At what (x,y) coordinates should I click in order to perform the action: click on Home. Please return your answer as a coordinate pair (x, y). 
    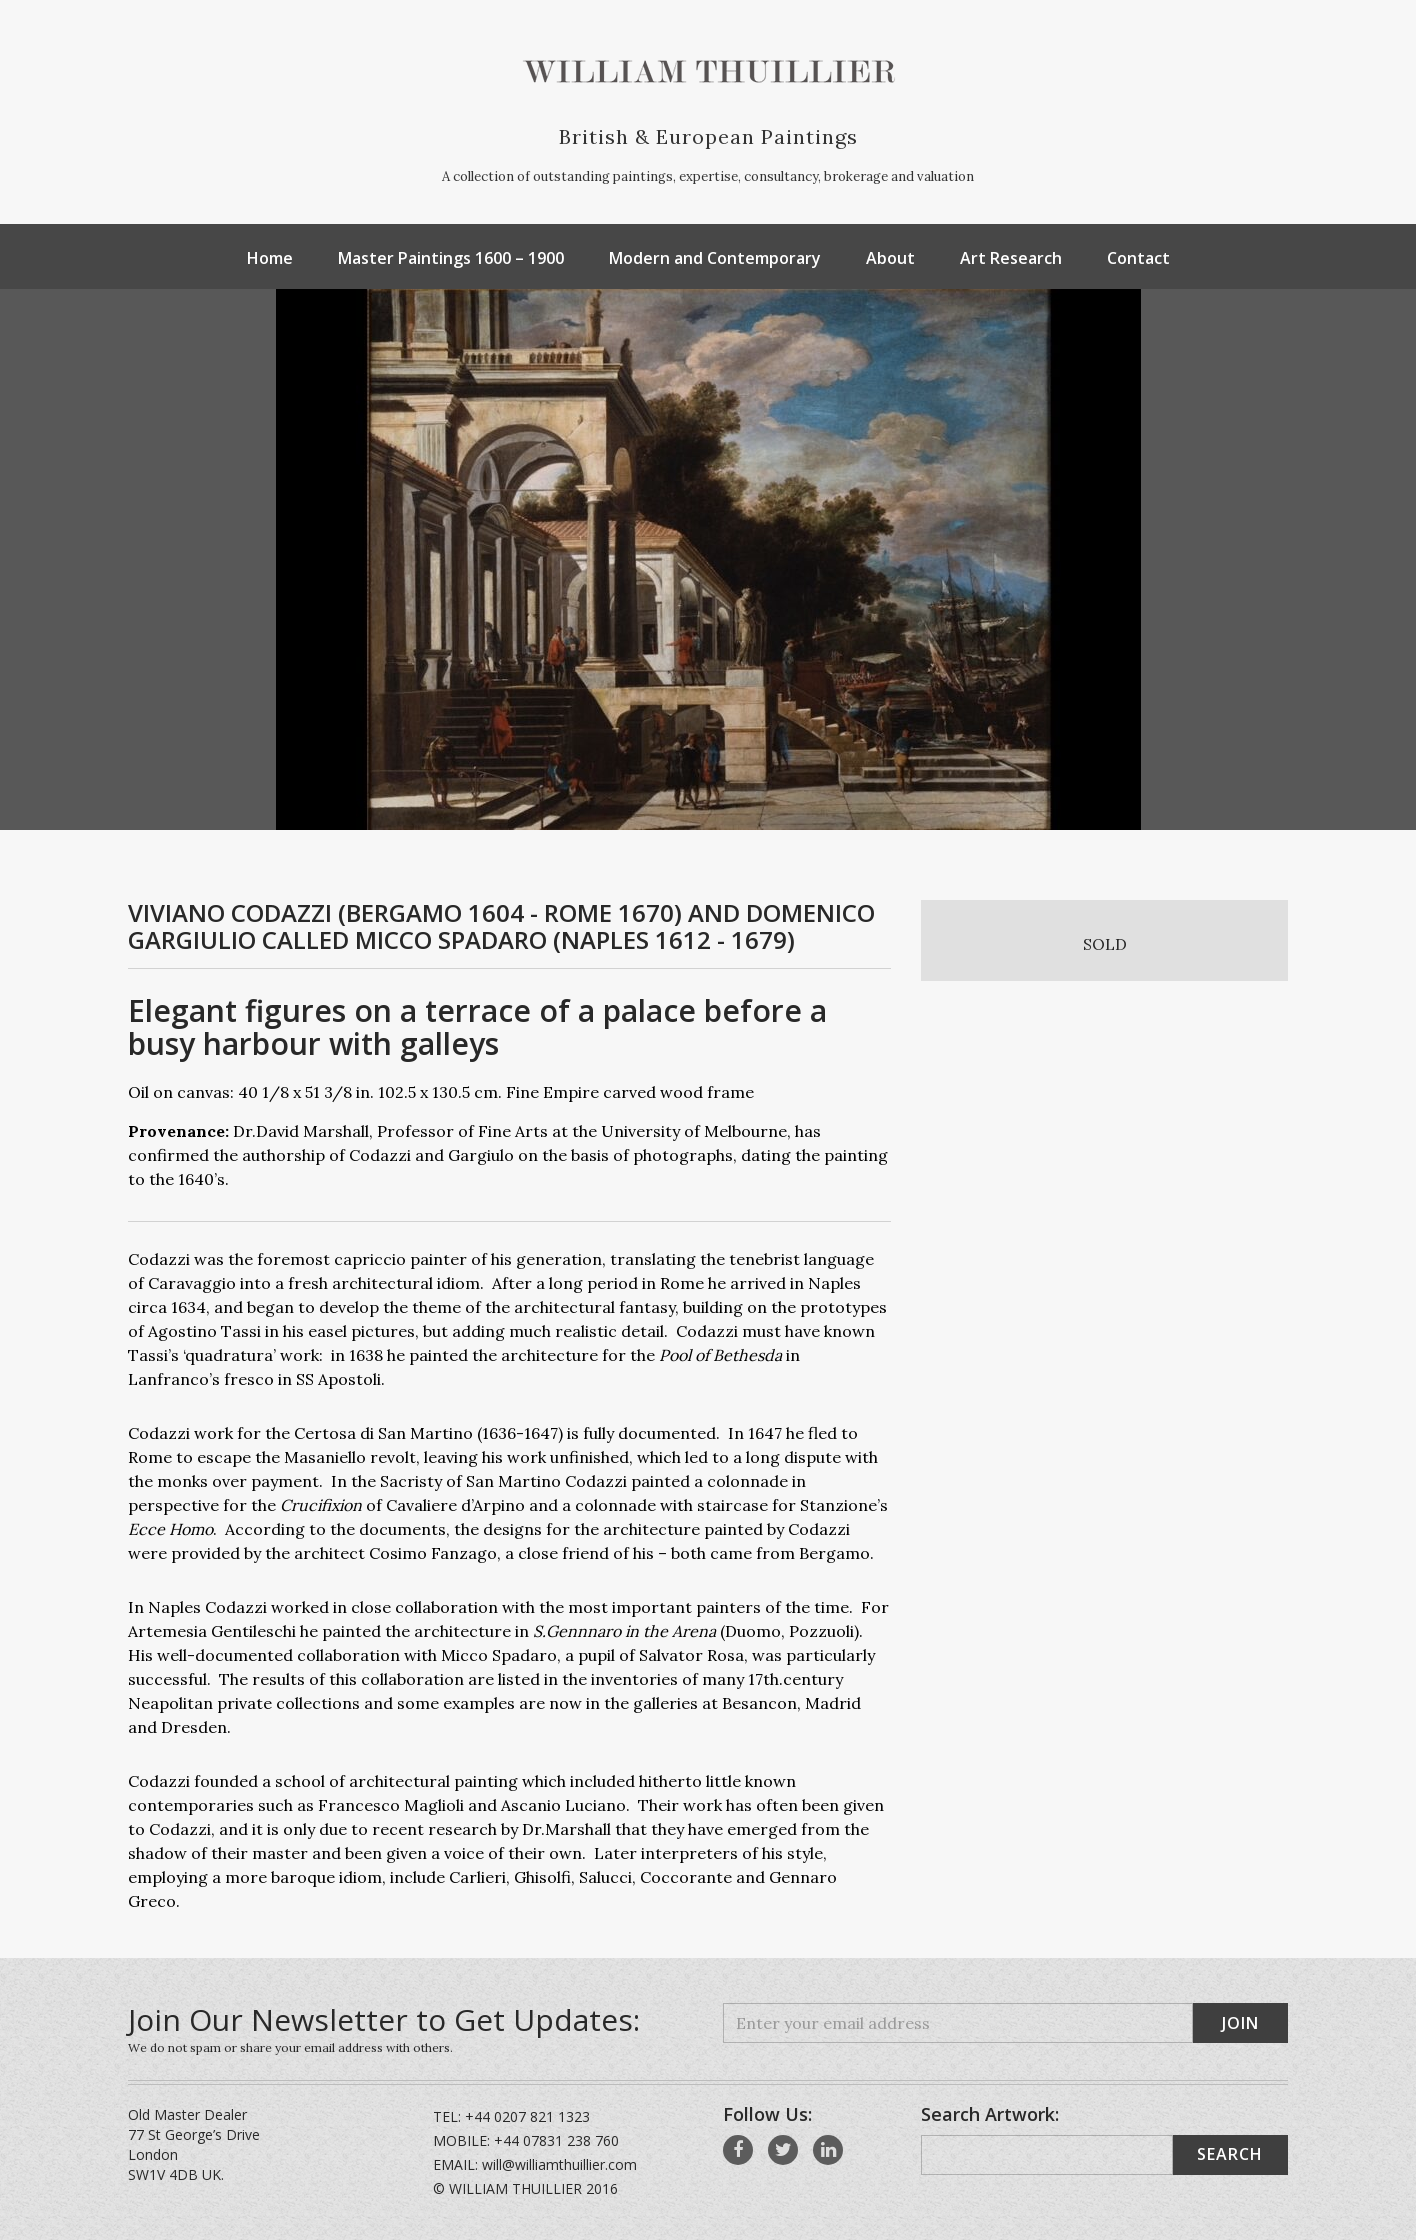
    Looking at the image, I should click on (270, 258).